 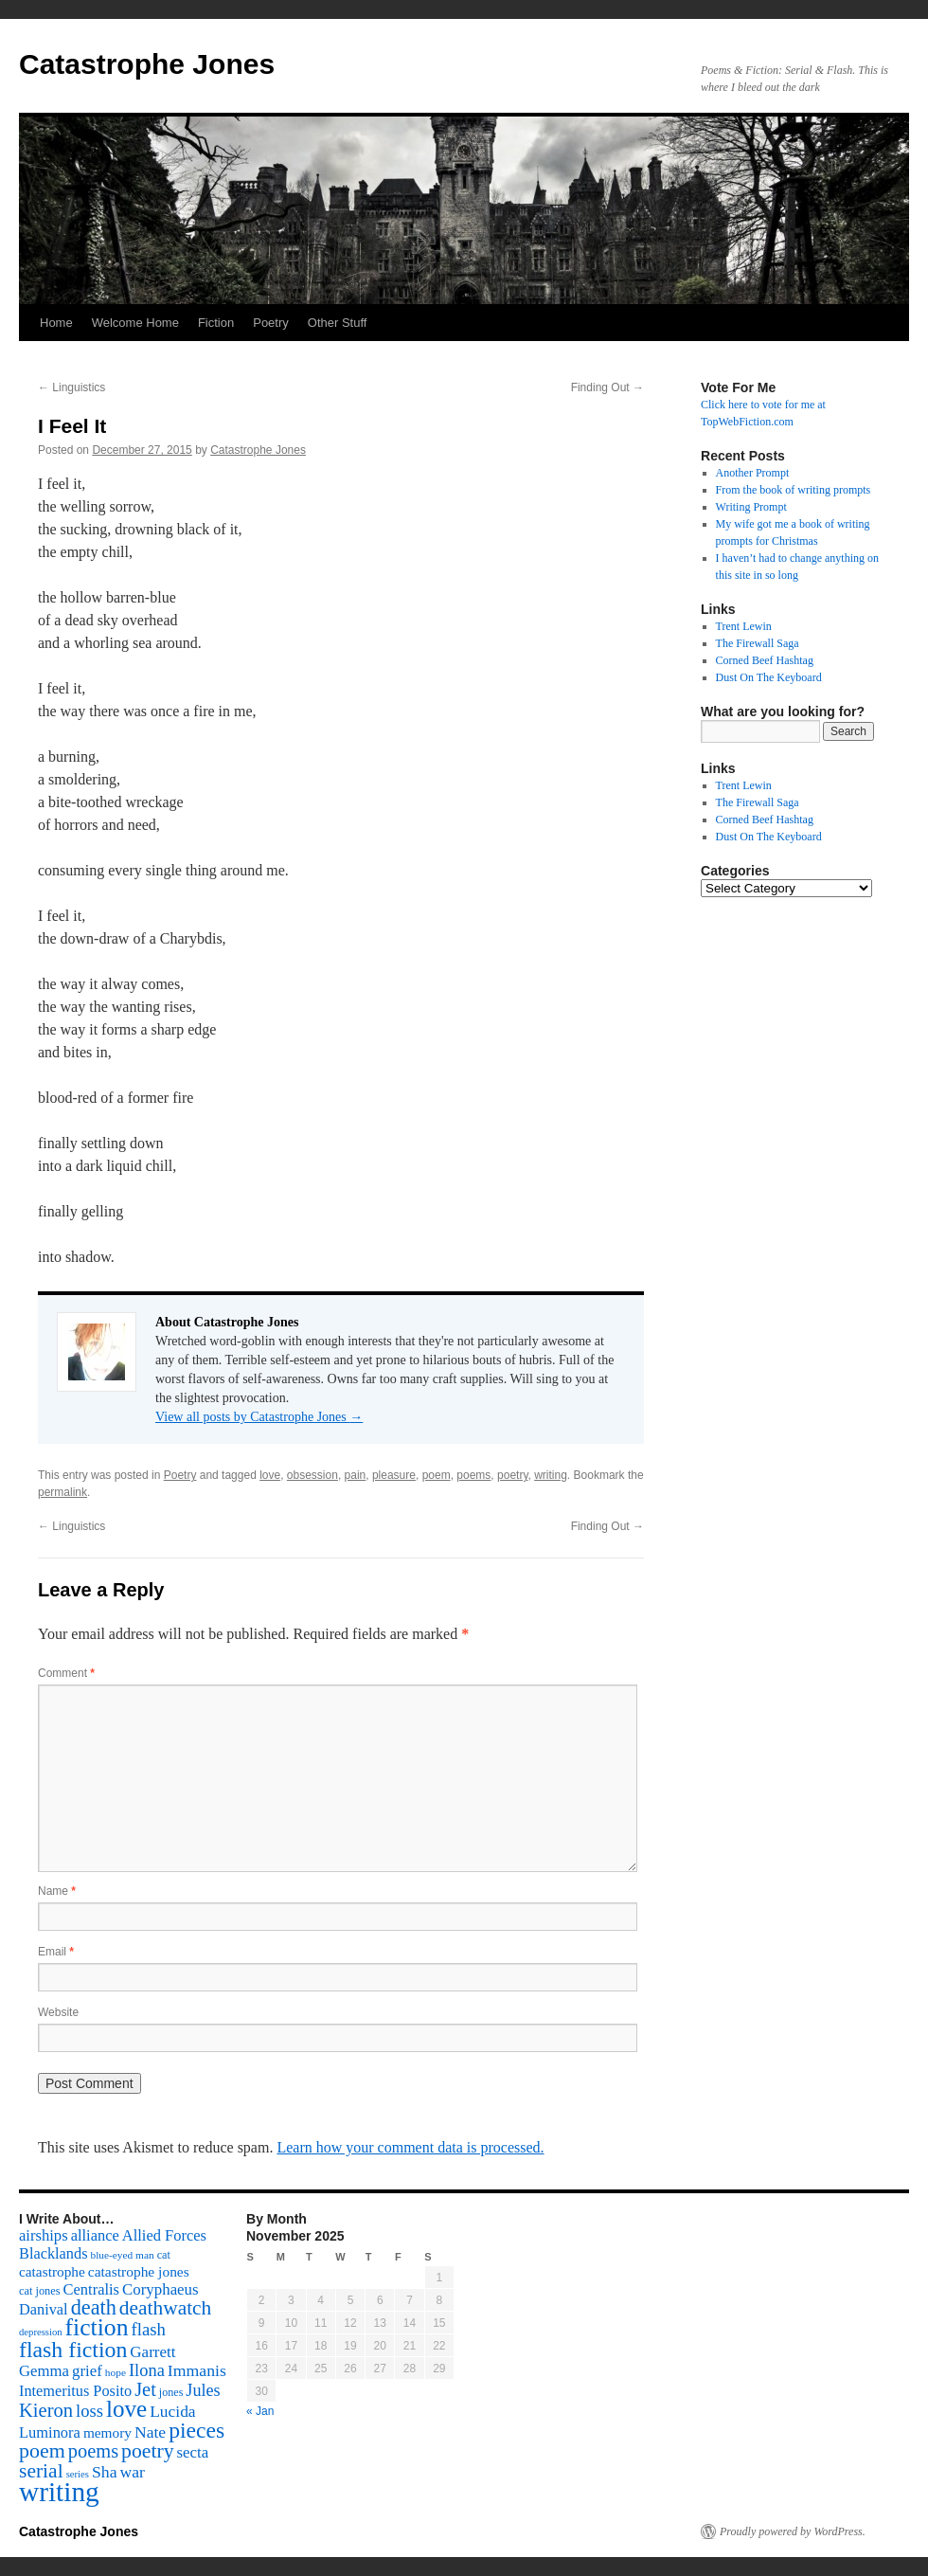 What do you see at coordinates (43, 2309) in the screenshot?
I see `Danival [Danival (117 items)]` at bounding box center [43, 2309].